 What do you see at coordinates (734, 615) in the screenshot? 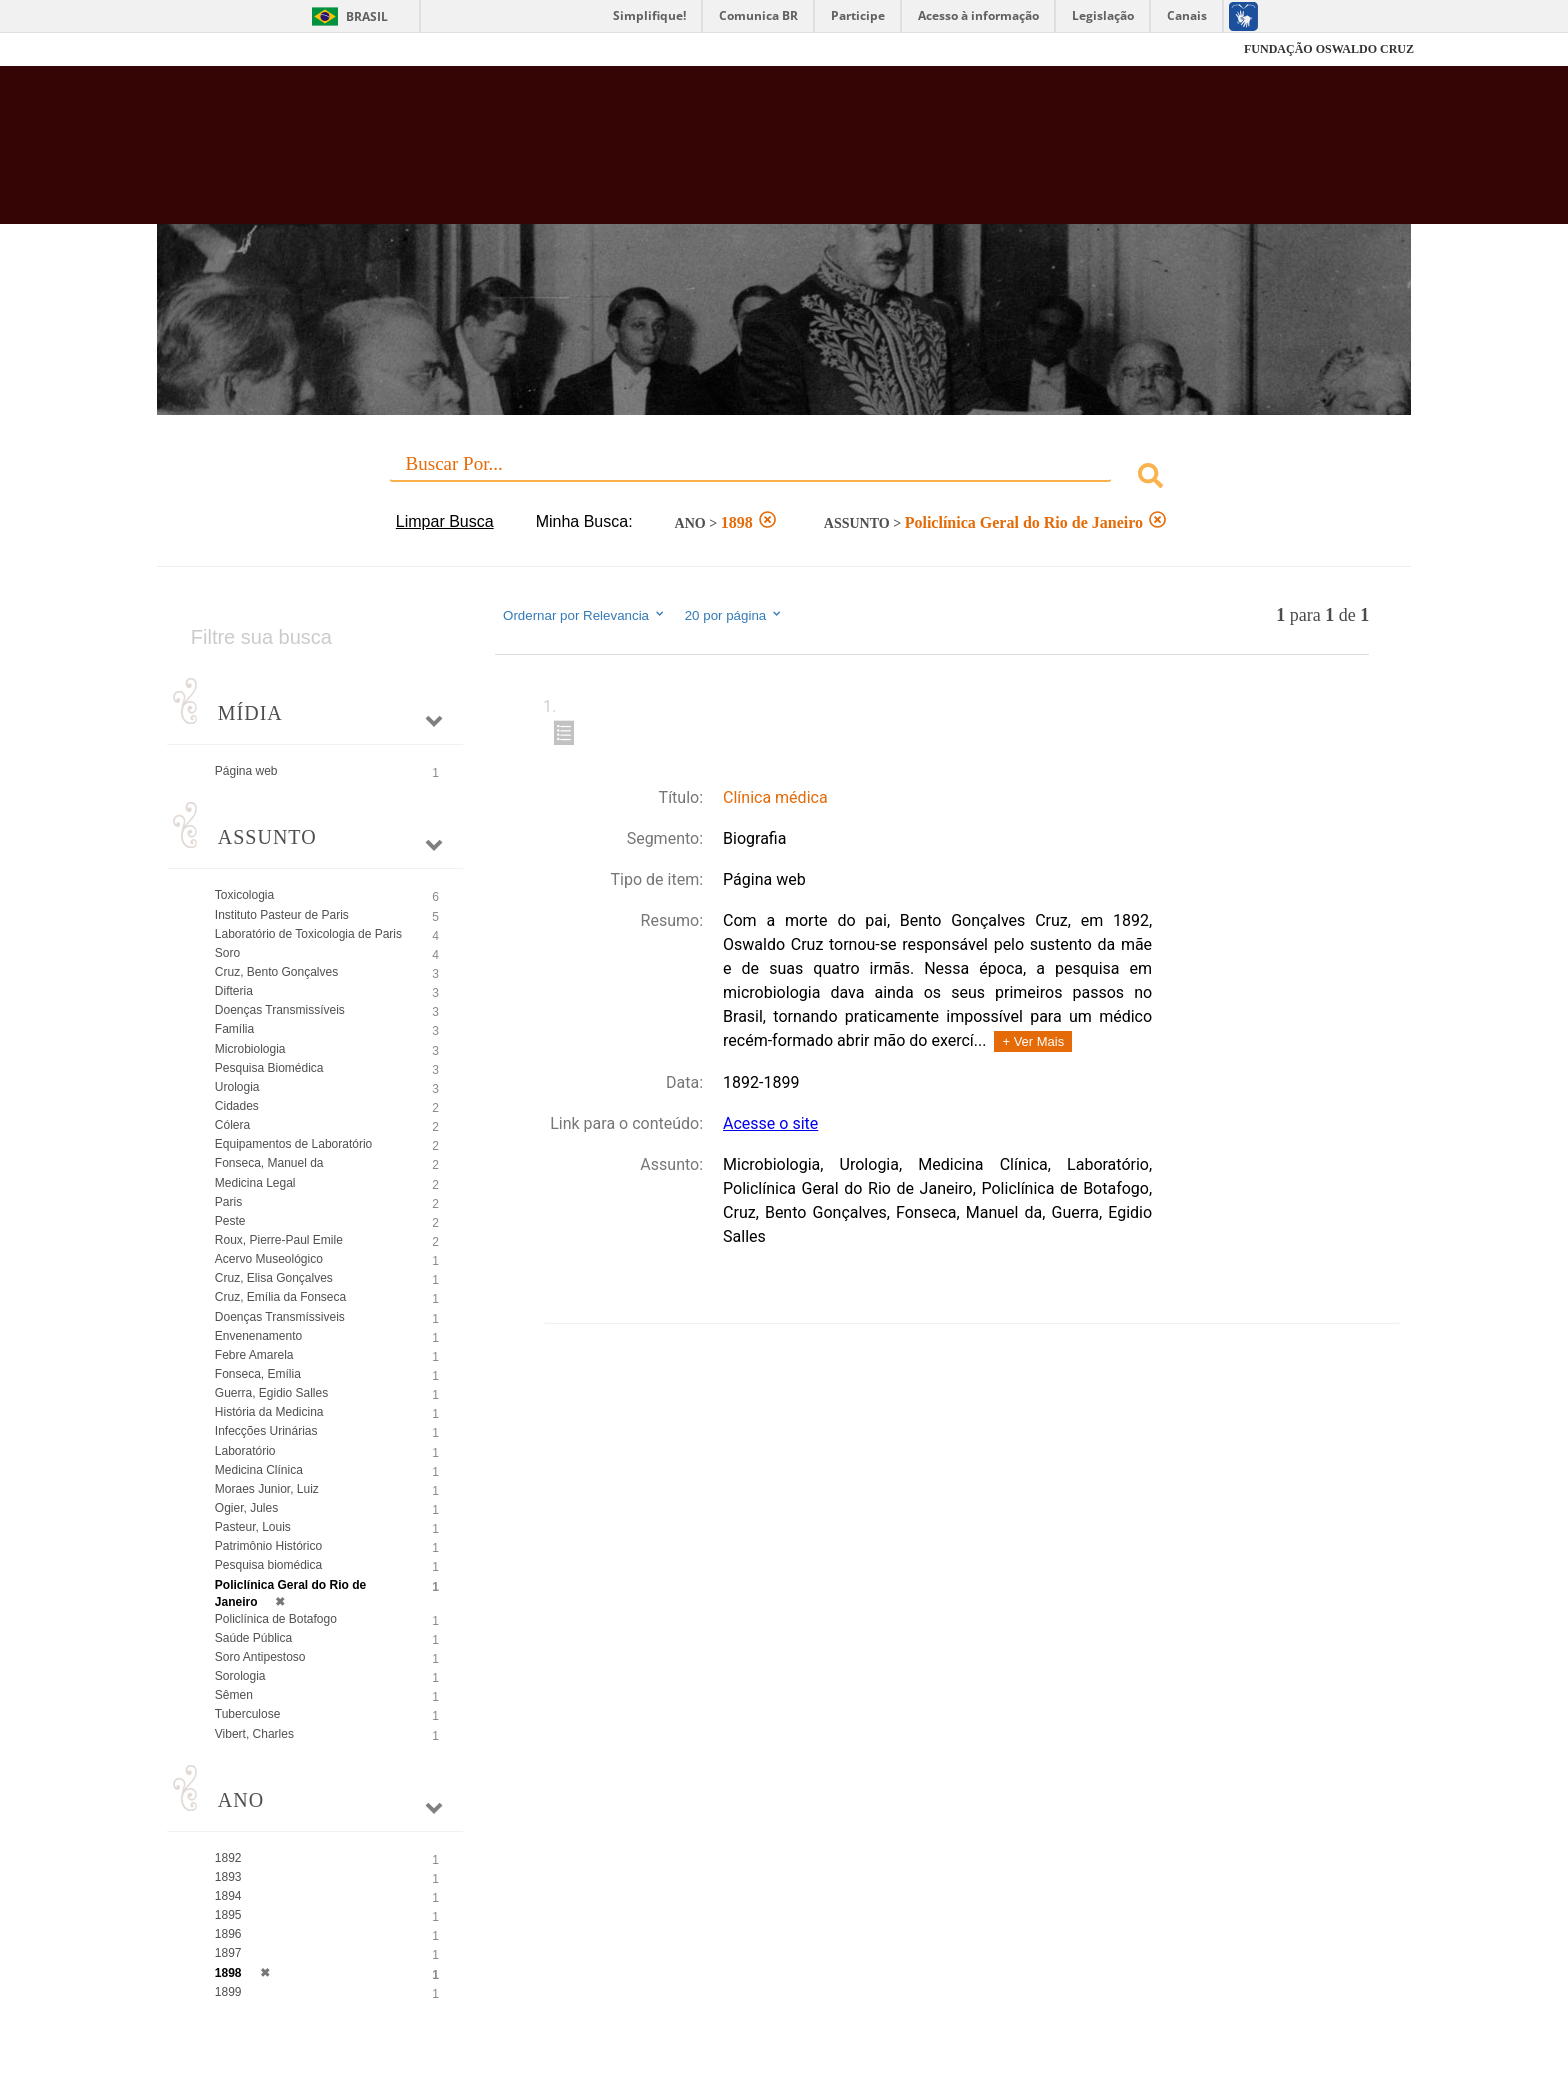
I see `20 por página` at bounding box center [734, 615].